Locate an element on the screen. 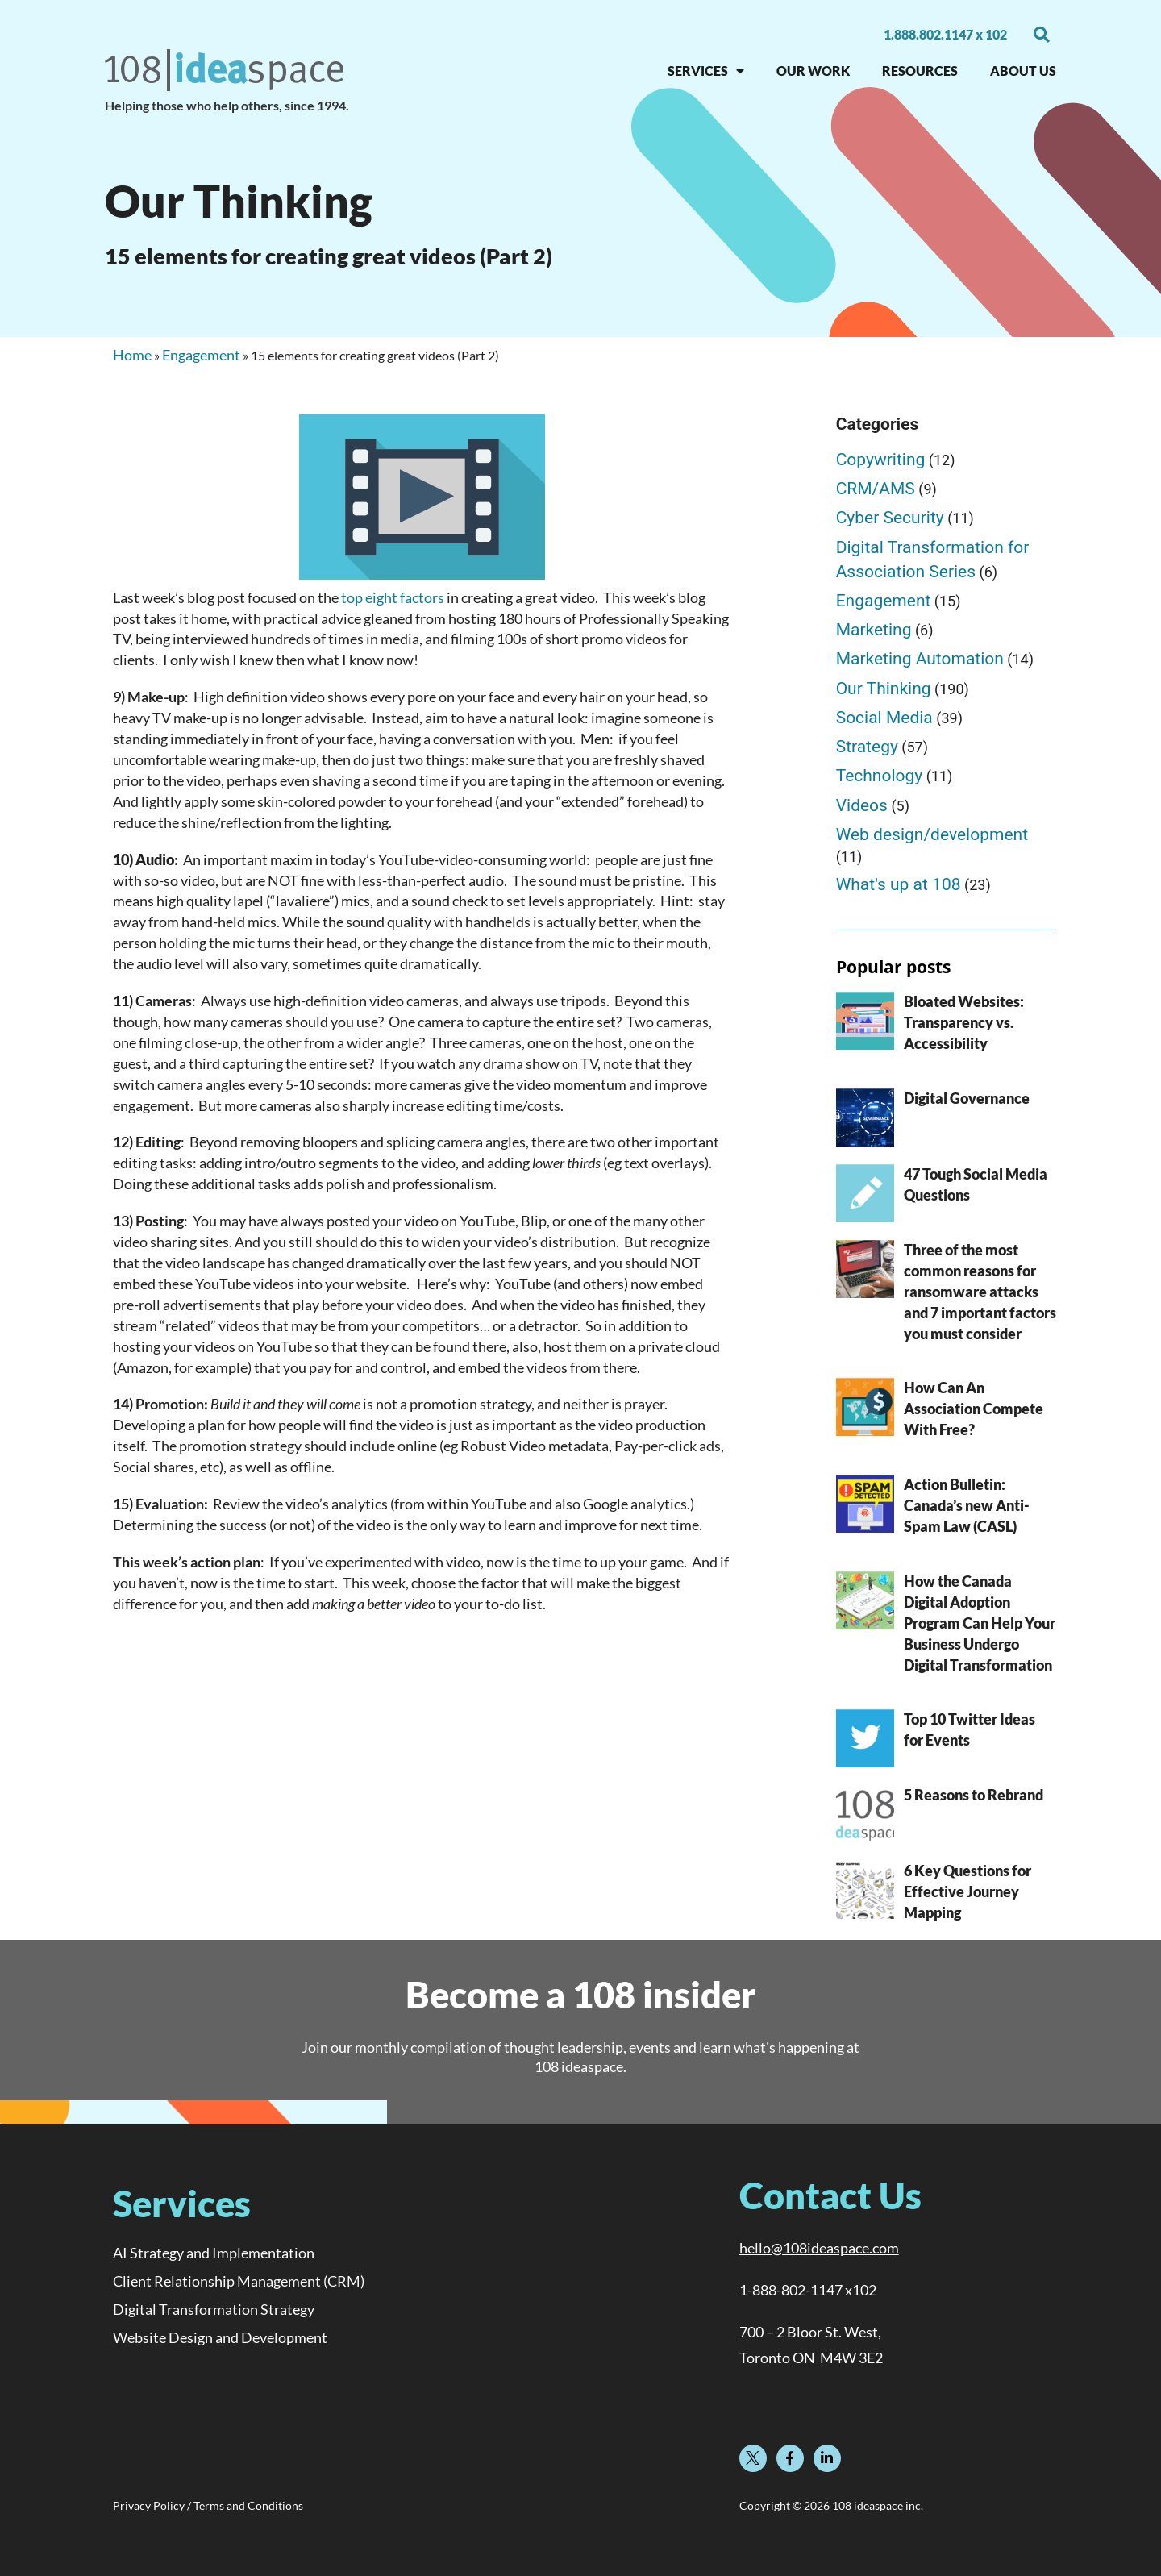 This screenshot has width=1161, height=2576. Videos is located at coordinates (862, 805).